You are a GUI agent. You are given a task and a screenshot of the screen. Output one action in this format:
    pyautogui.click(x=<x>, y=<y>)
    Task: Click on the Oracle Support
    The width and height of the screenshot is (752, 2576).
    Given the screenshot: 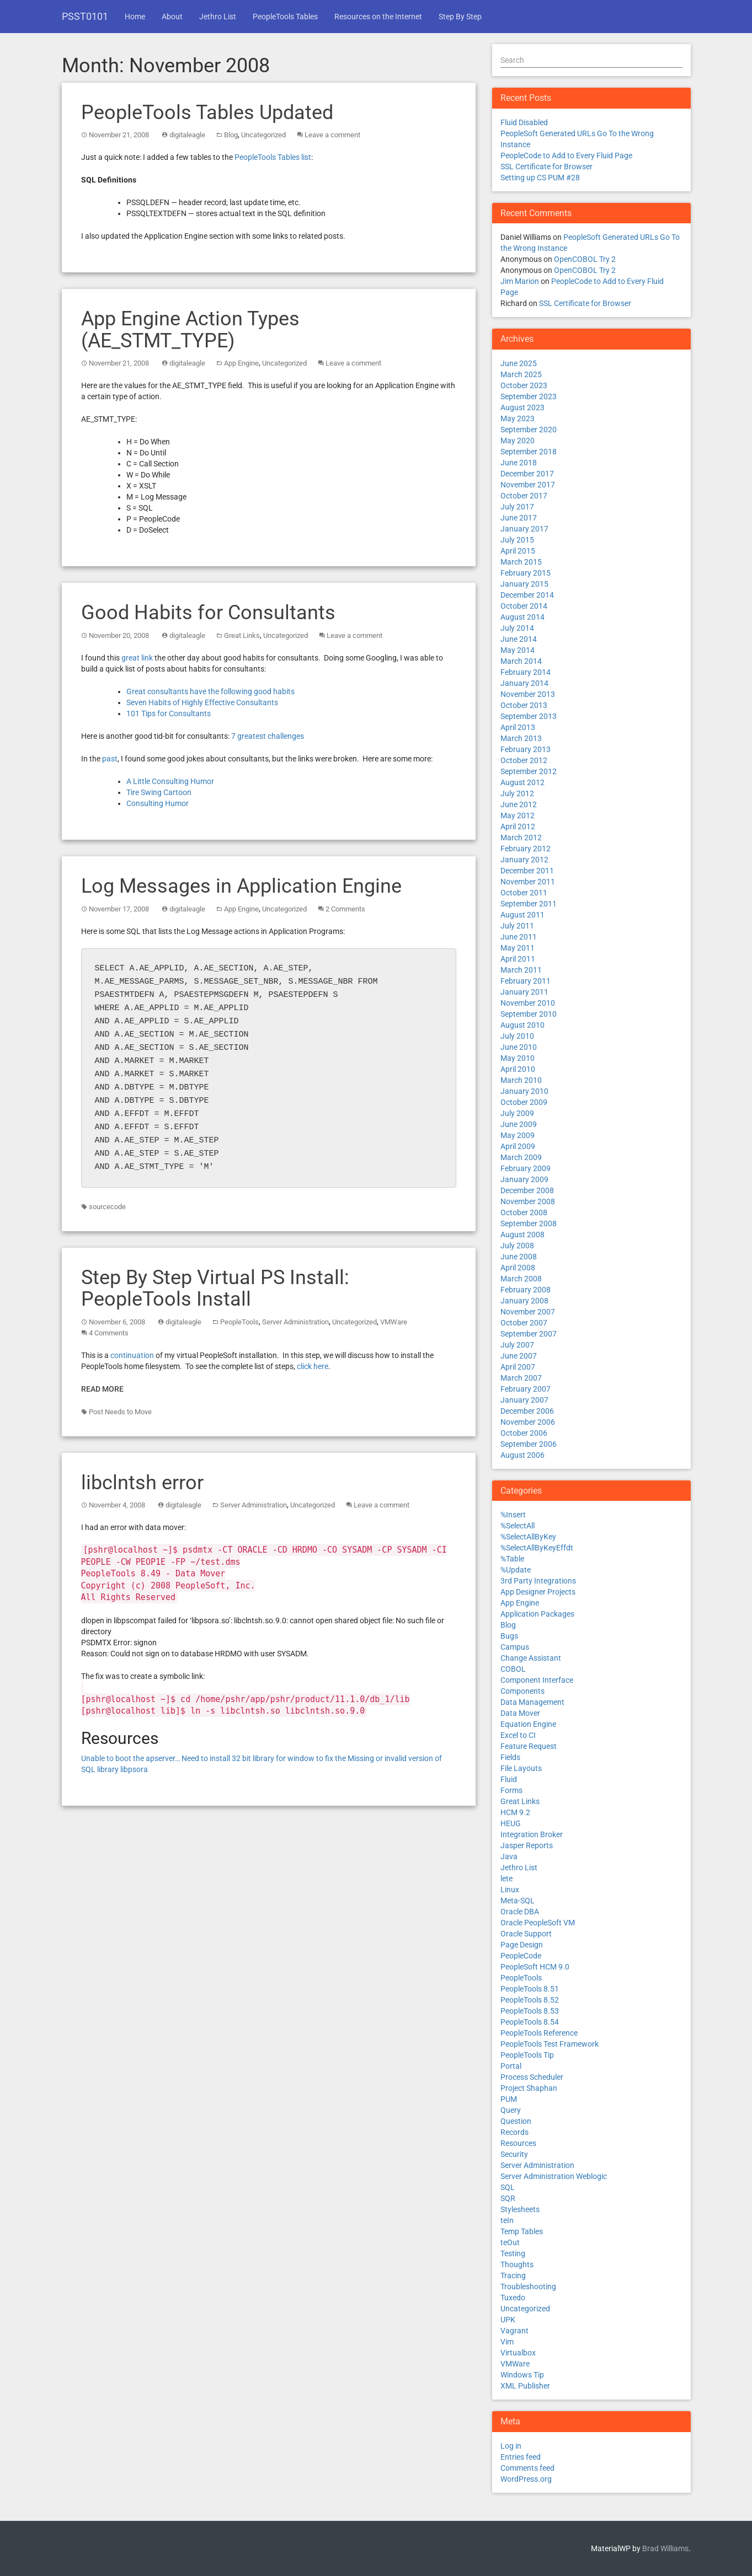 What is the action you would take?
    pyautogui.click(x=526, y=1933)
    